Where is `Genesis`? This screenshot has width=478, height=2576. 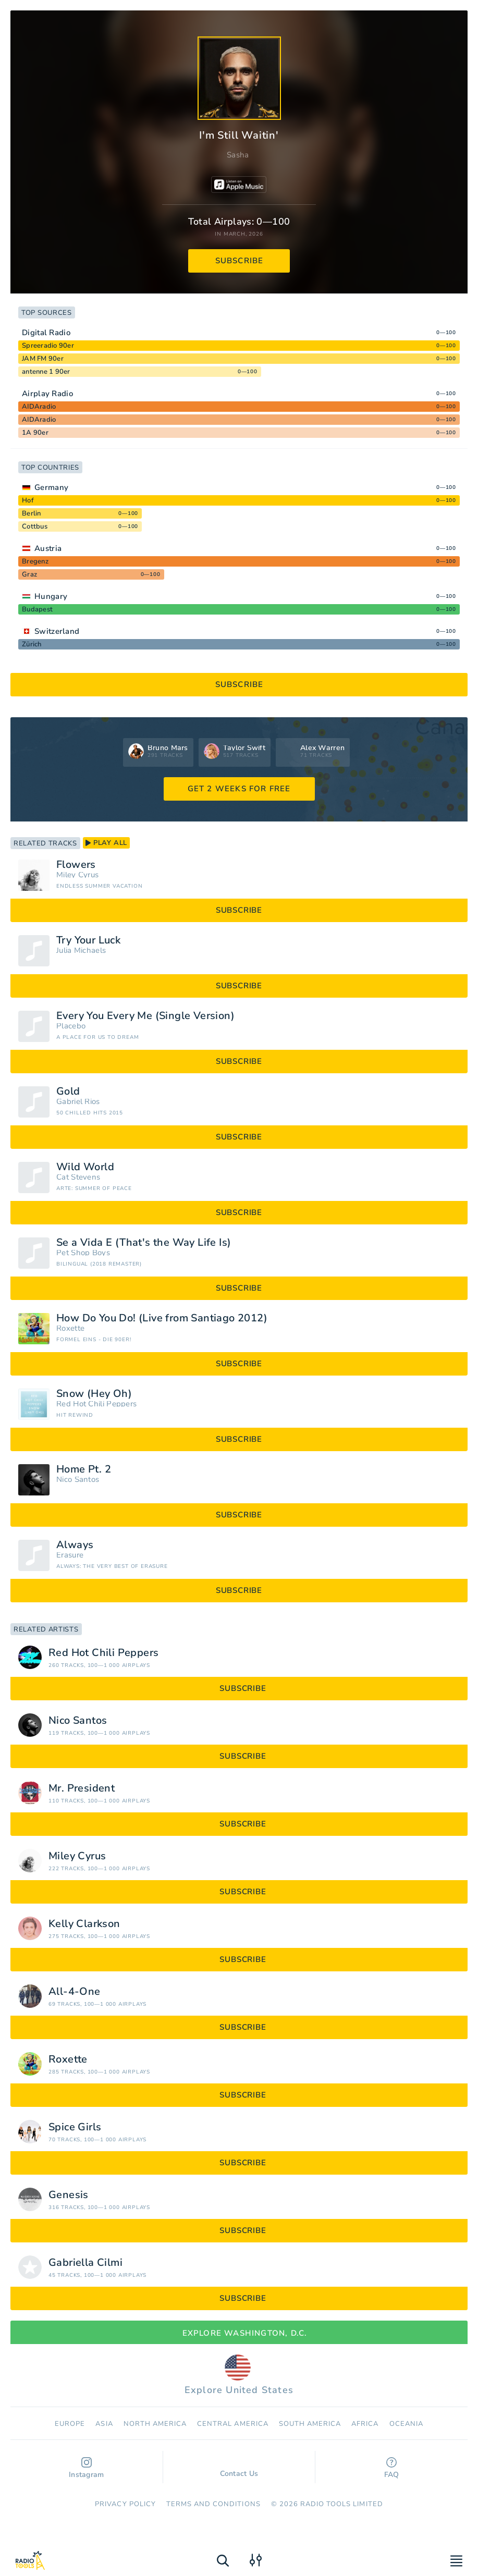 Genesis is located at coordinates (68, 2195).